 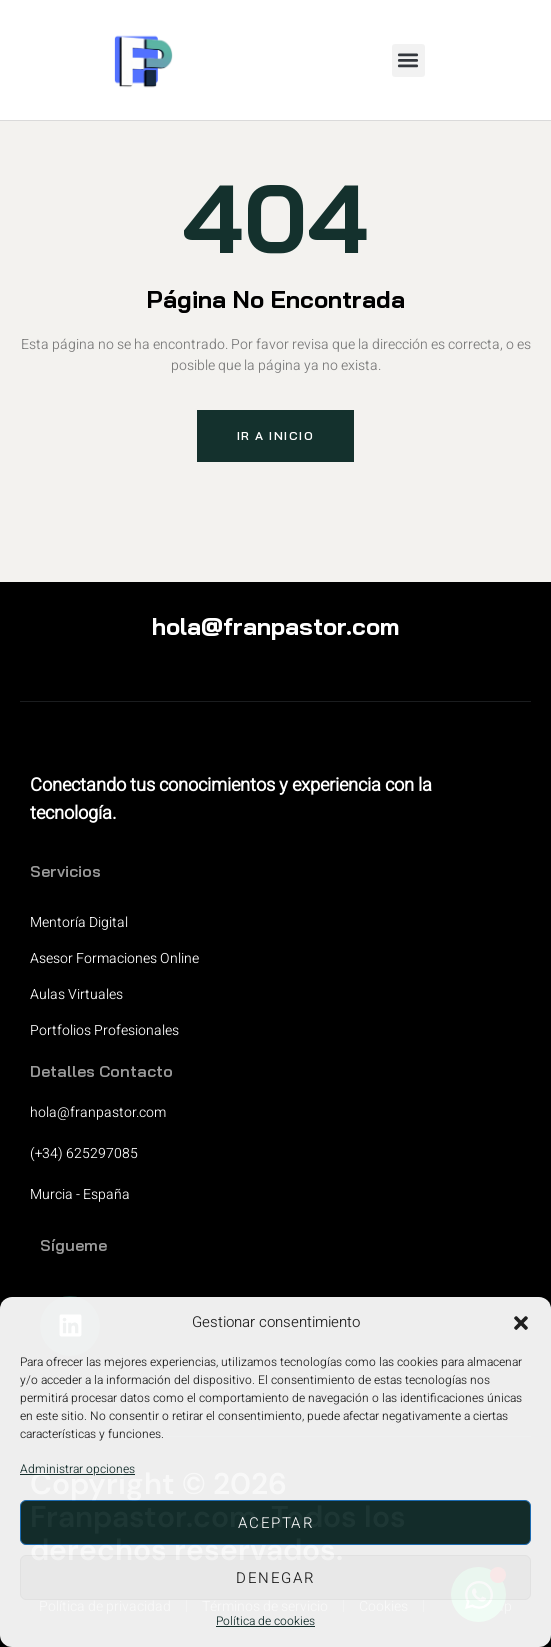 I want to click on Administrar opciones, so click(x=77, y=1469).